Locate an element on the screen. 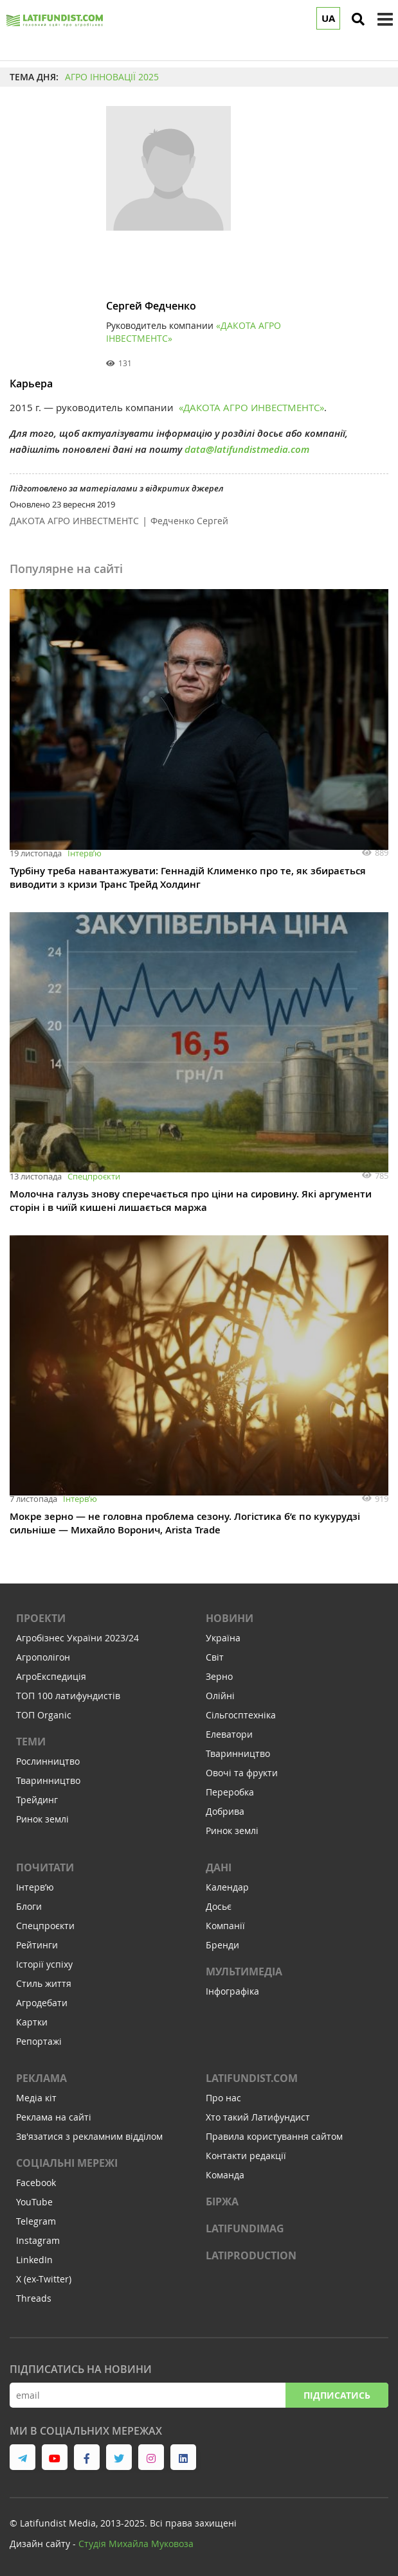 This screenshot has width=398, height=2576. Рейтинги is located at coordinates (37, 1945).